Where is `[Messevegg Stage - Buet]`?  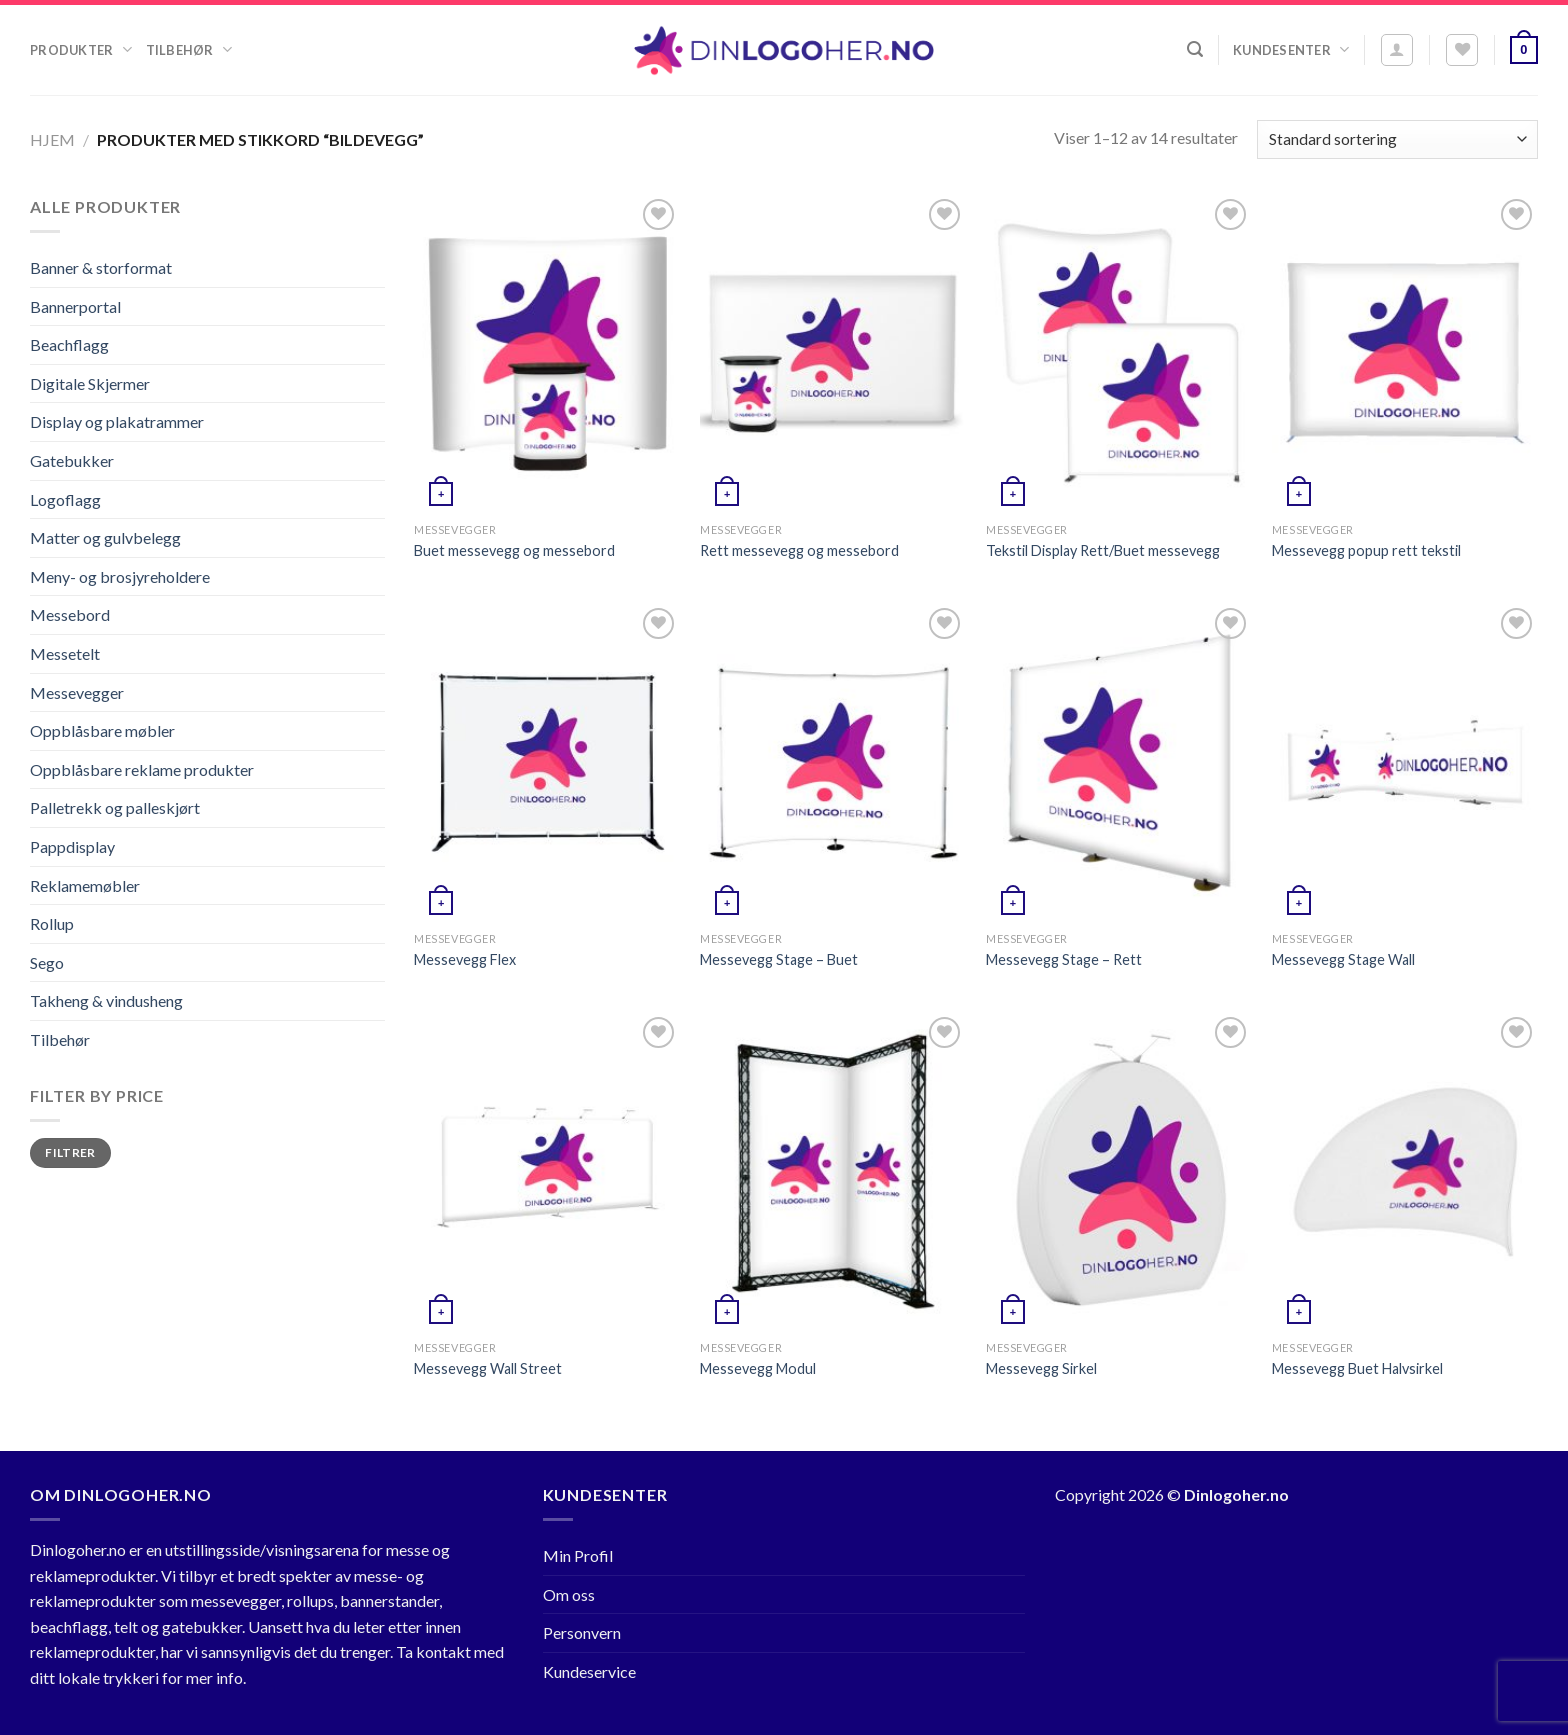
[Messevegg Stage - Buet] is located at coordinates (833, 762).